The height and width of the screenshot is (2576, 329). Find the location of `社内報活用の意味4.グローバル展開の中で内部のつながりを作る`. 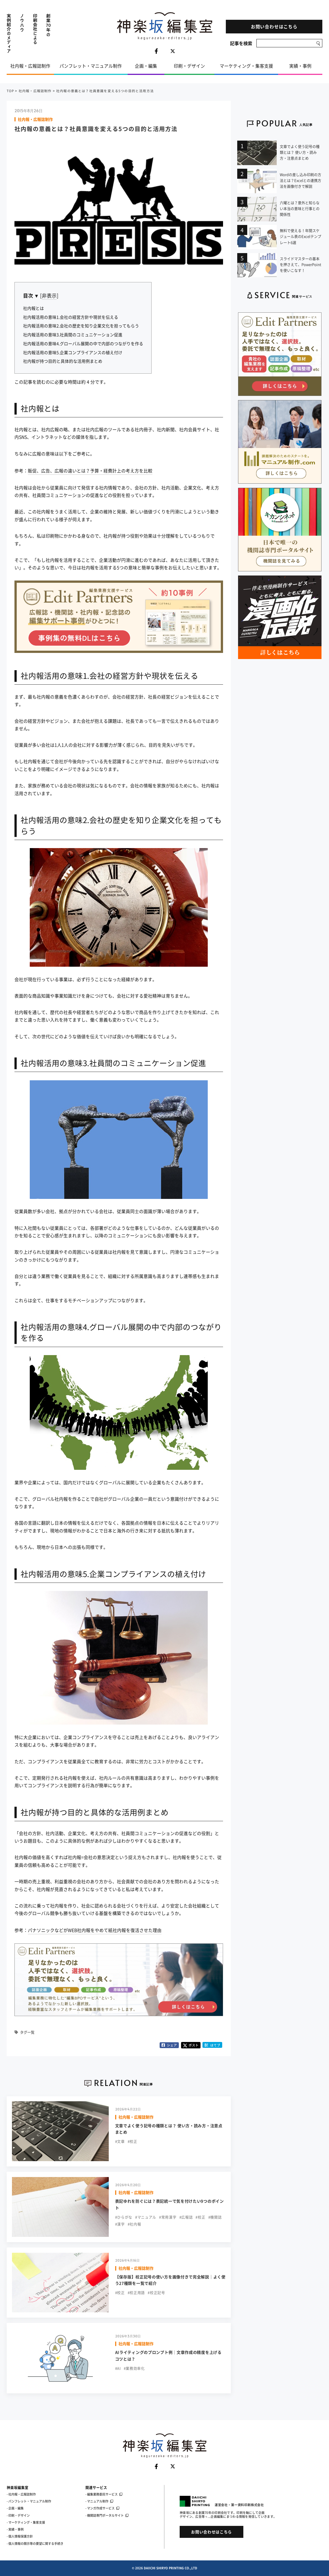

社内報活用の意味4.グローバル展開の中で内部のつながりを作る is located at coordinates (83, 344).